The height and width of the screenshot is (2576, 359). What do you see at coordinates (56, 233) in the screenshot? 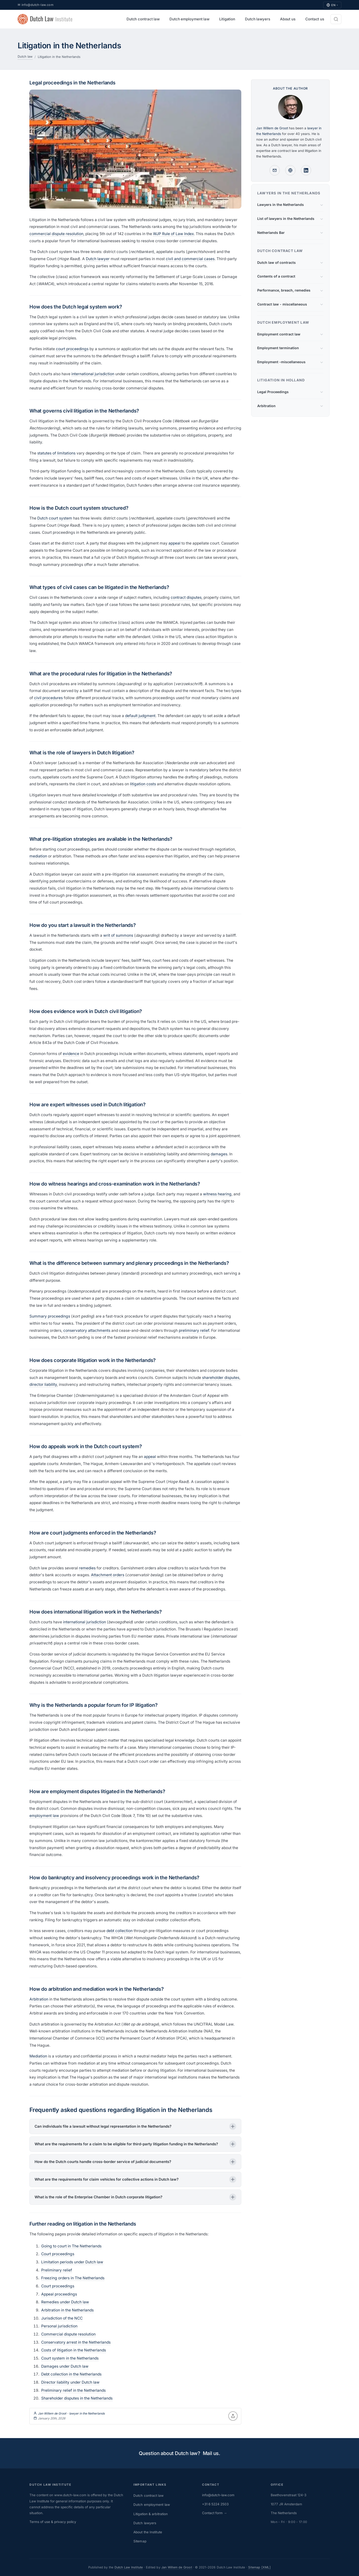
I see `commercial dispute resolution` at bounding box center [56, 233].